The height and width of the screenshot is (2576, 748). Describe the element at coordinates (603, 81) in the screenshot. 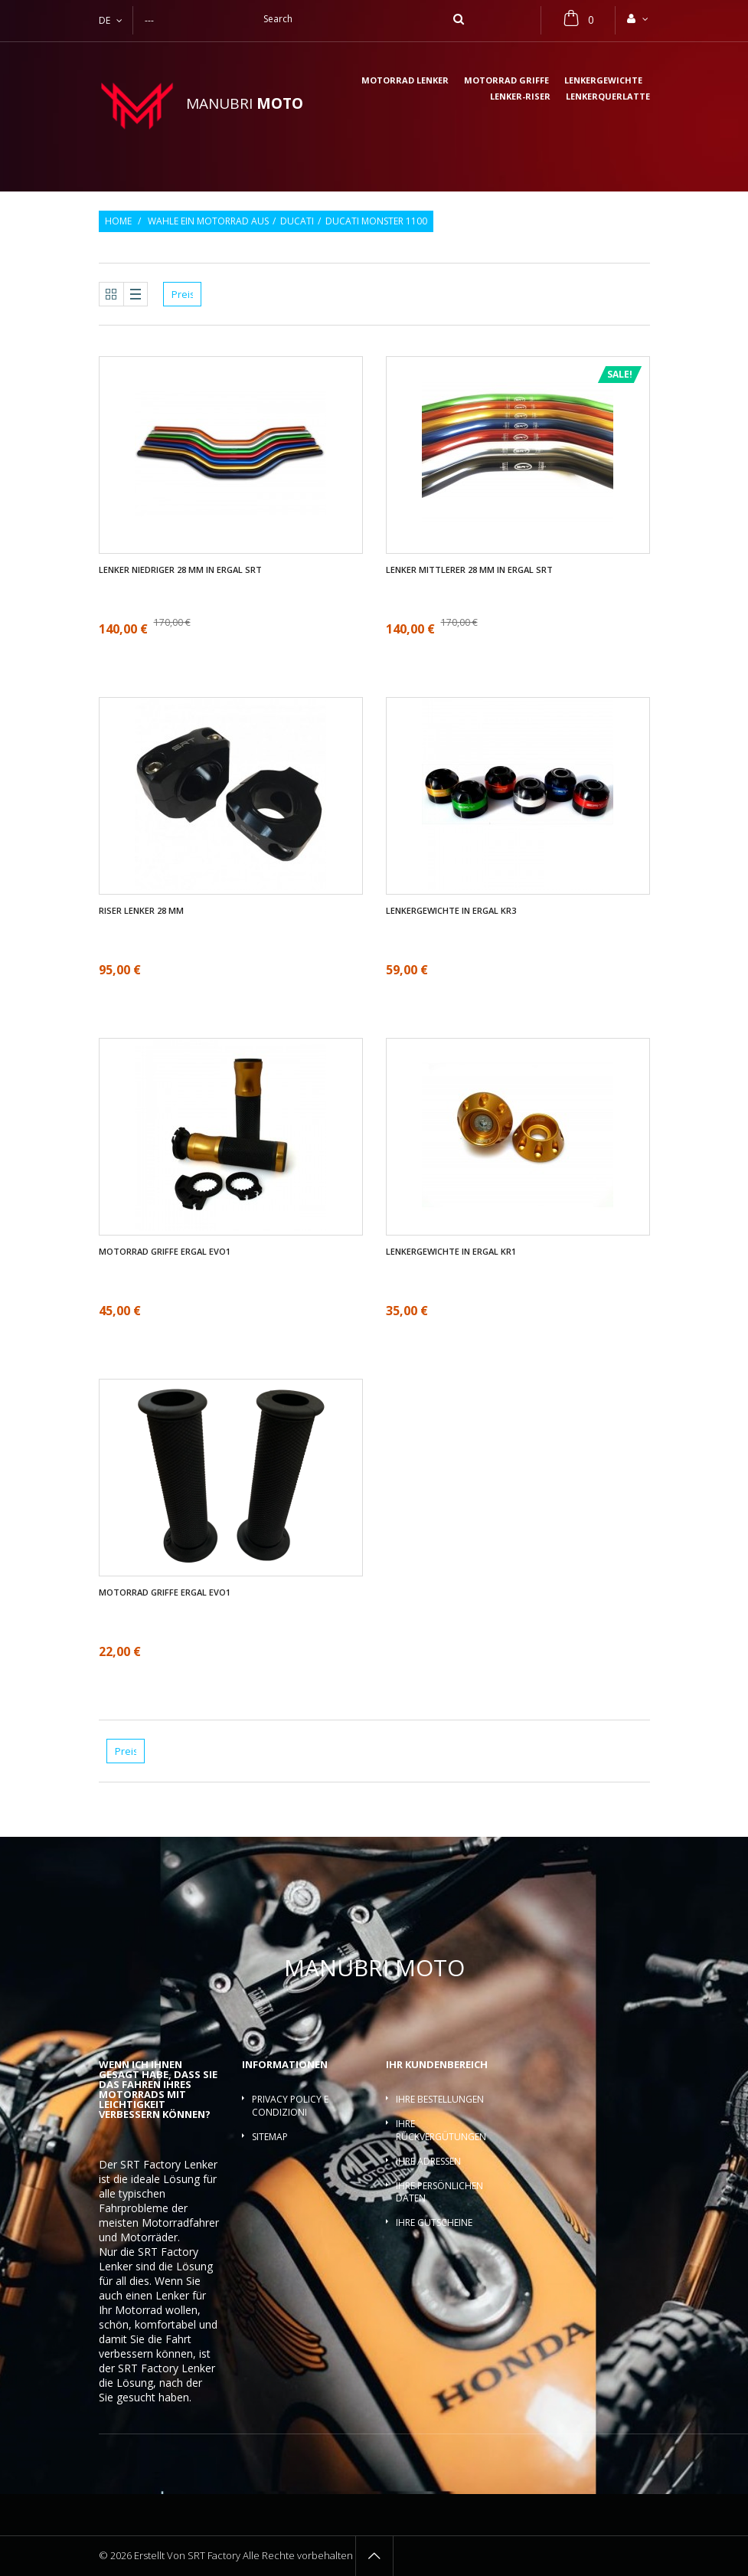

I see `Lenkergewichte` at that location.